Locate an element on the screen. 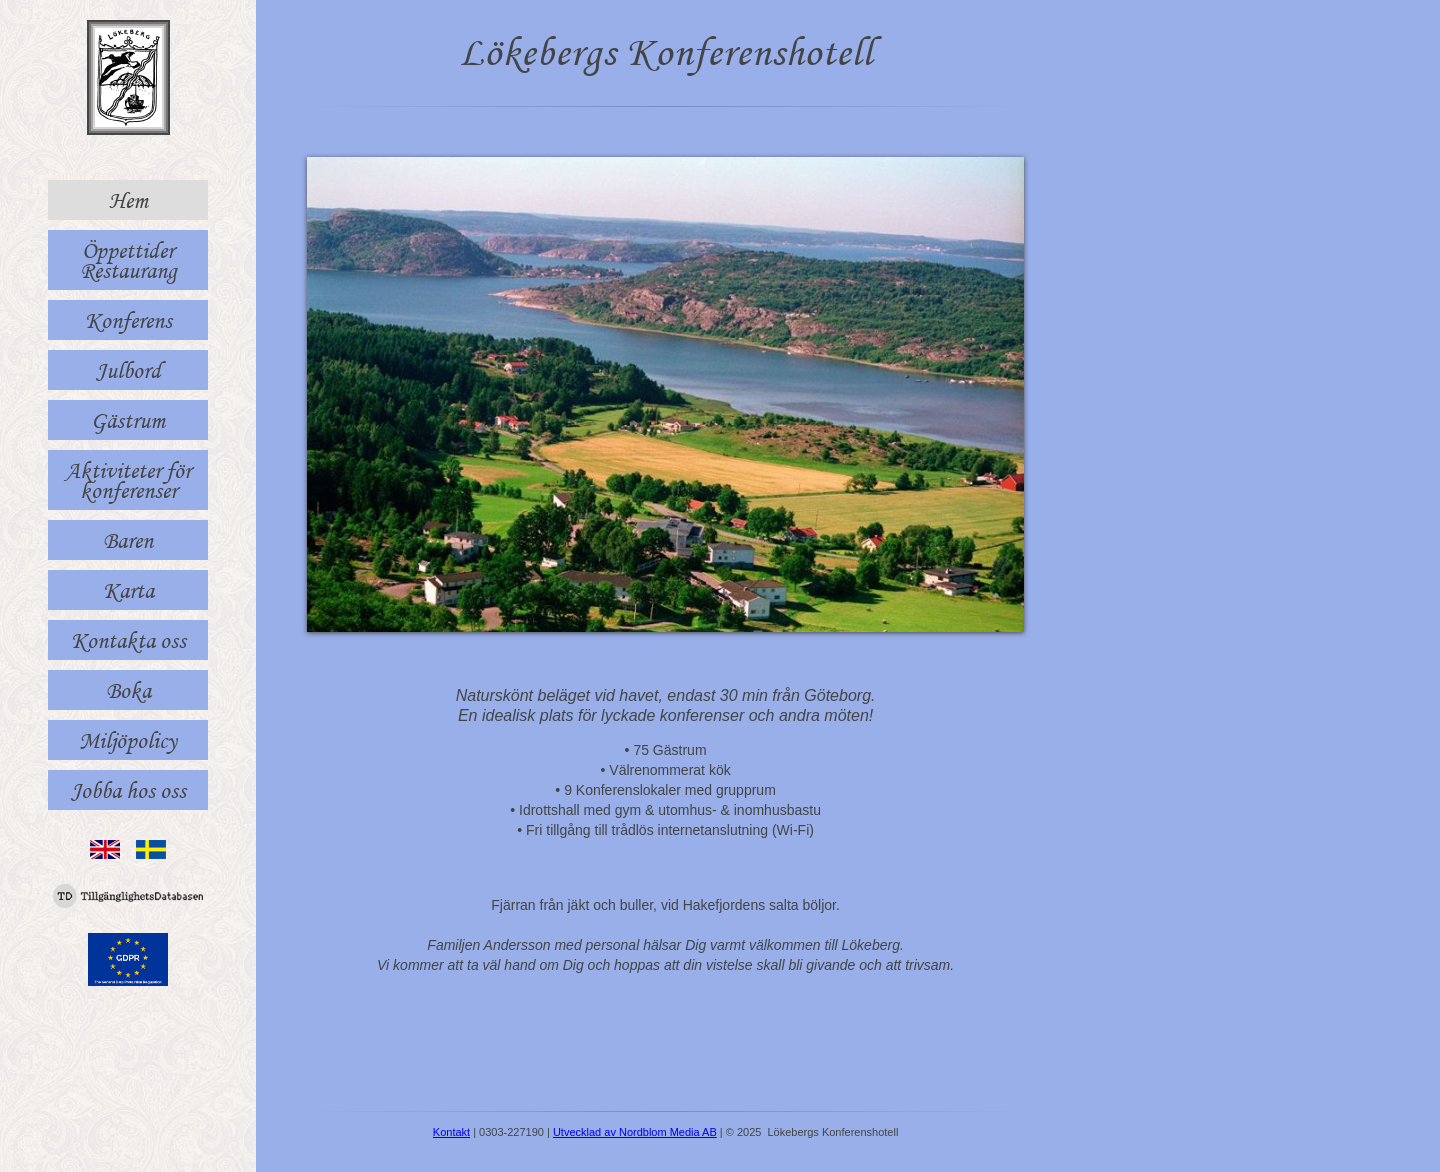  10 is located at coordinates (783, 613).